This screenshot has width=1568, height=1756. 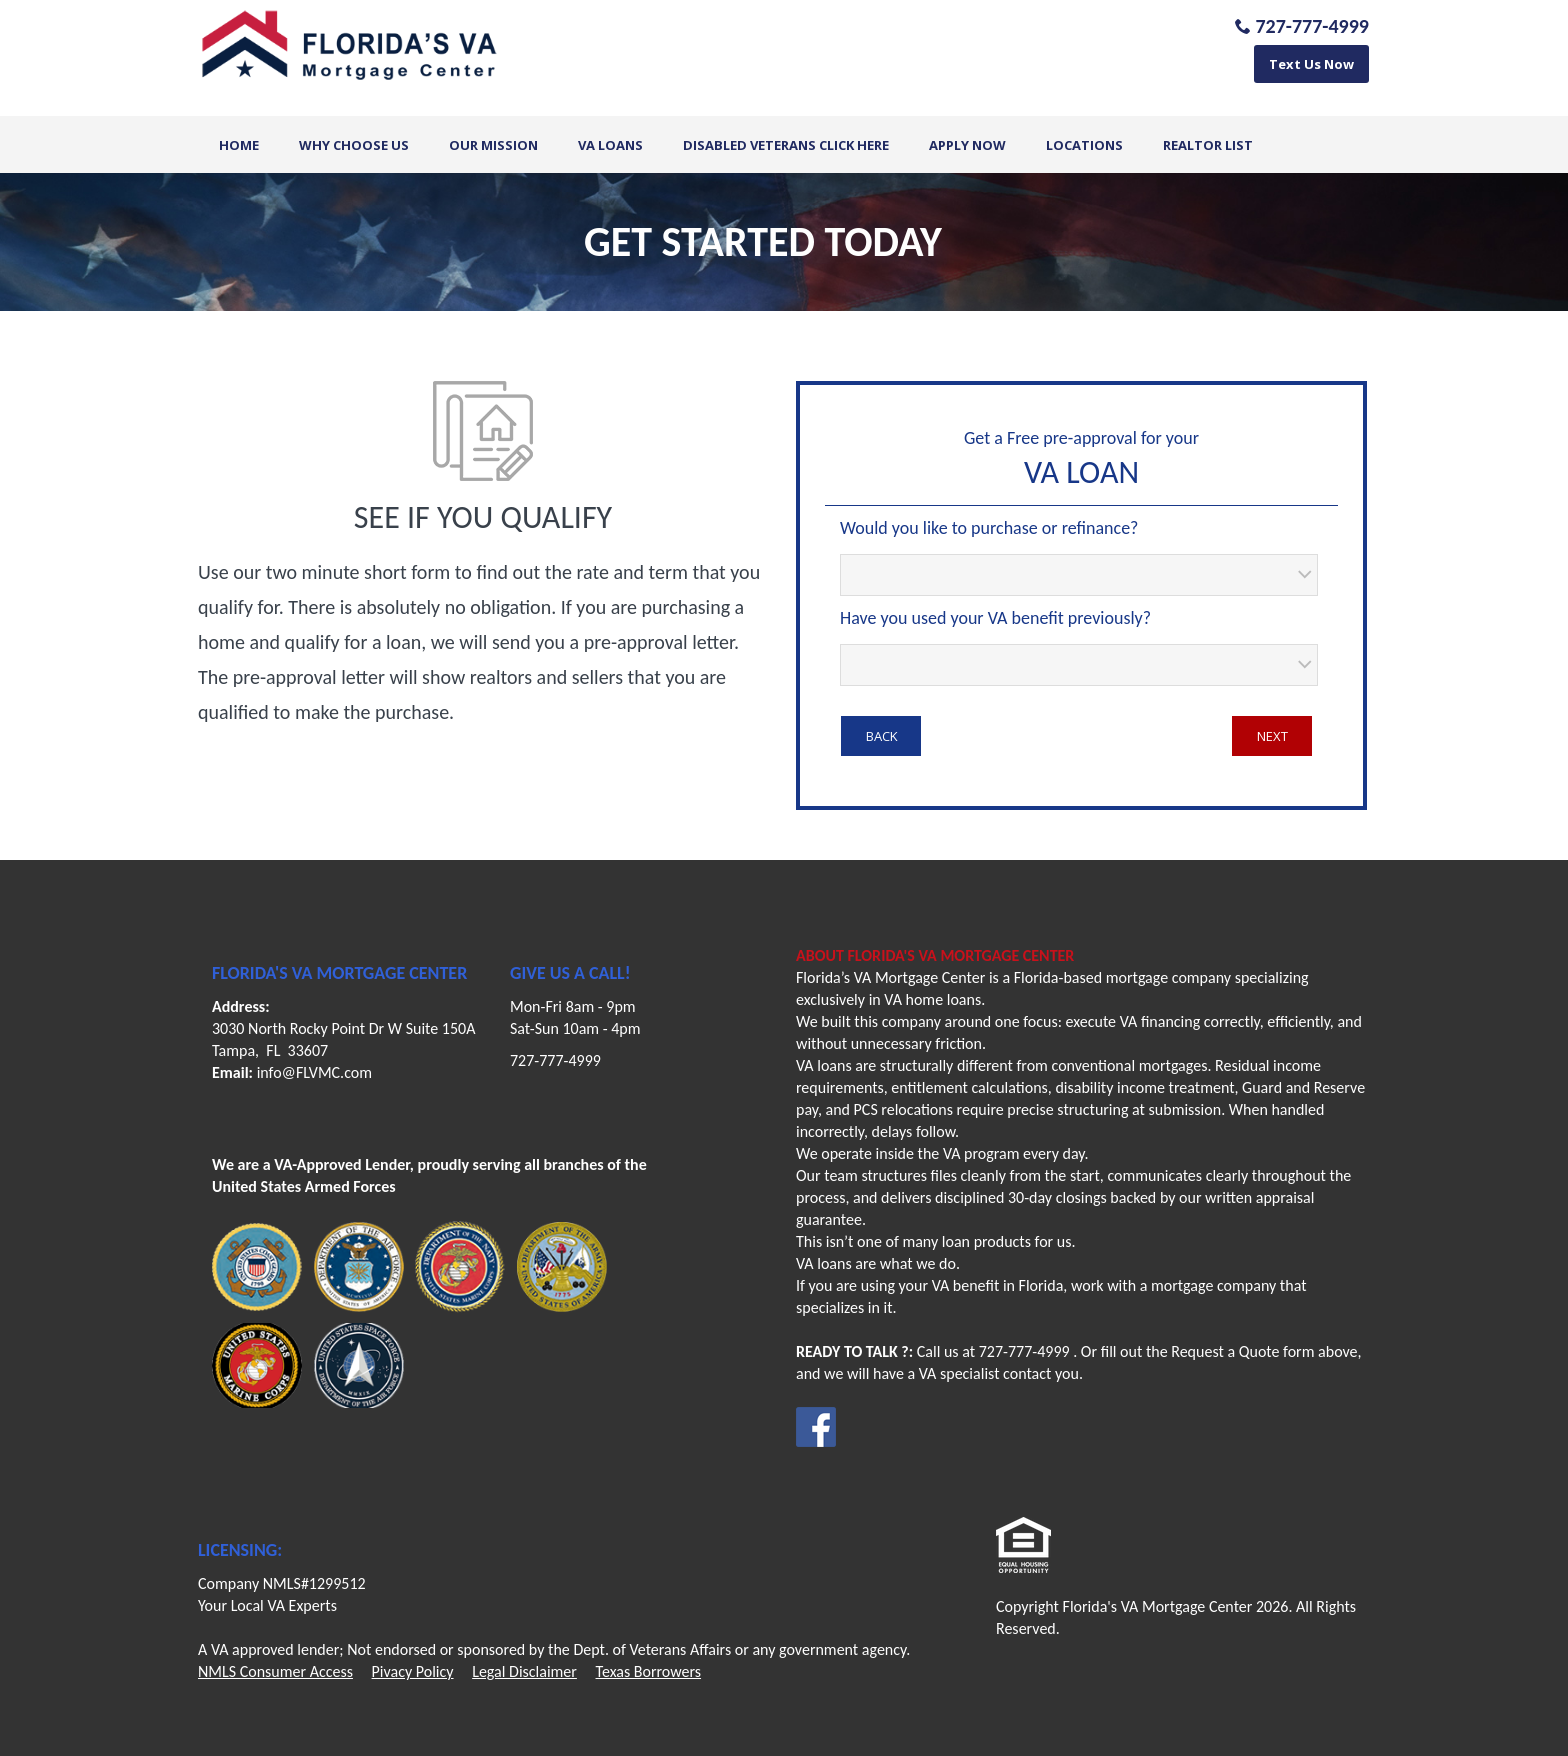 What do you see at coordinates (239, 145) in the screenshot?
I see `Home` at bounding box center [239, 145].